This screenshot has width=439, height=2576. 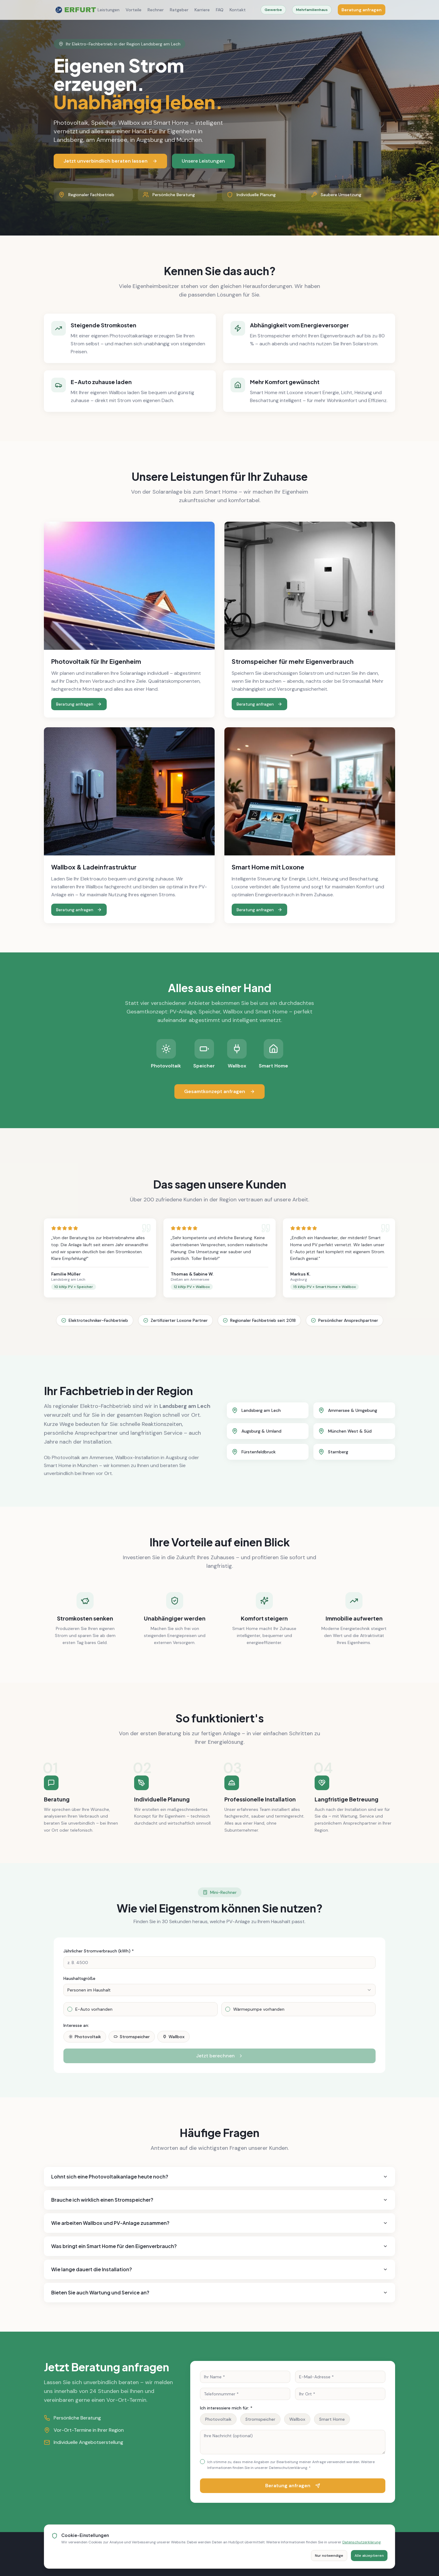 What do you see at coordinates (238, 10) in the screenshot?
I see `Kontakt` at bounding box center [238, 10].